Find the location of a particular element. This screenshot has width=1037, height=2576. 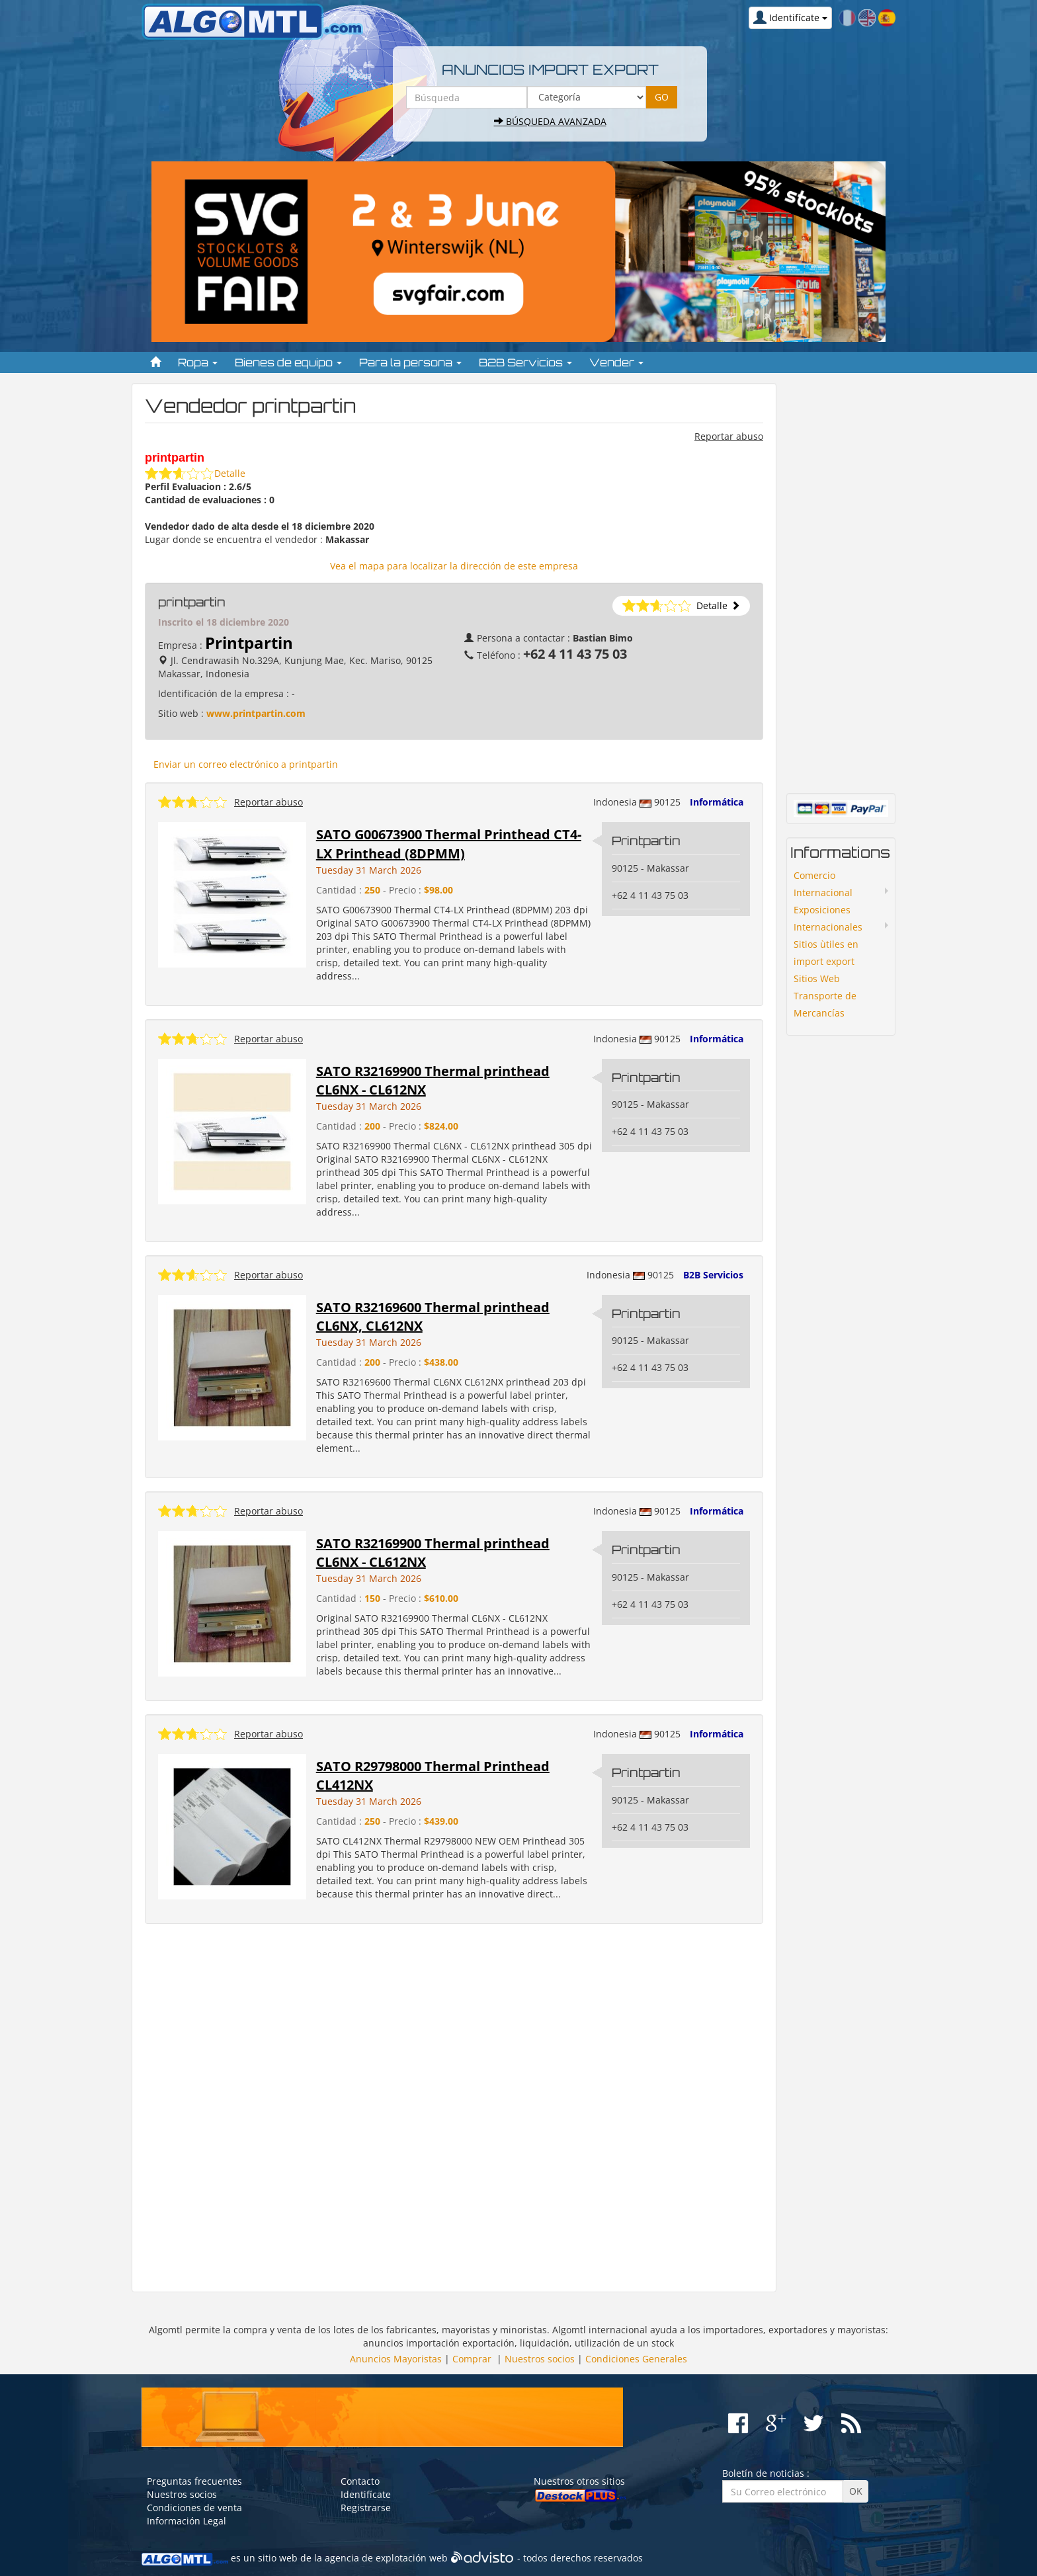

Condiciones Generales is located at coordinates (636, 2358).